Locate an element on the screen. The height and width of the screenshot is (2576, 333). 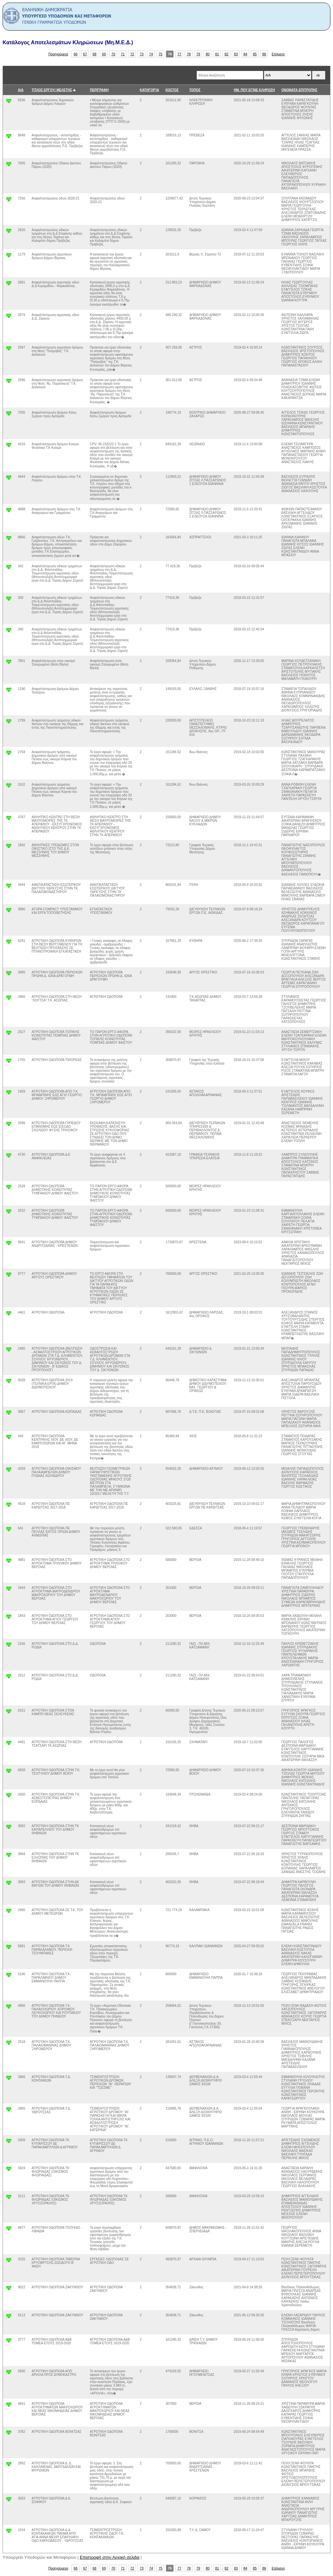
ΗΜ. ΠΟΥ ΕΓΙΝΕ ΚΛΗΡΩΣΗ is located at coordinates (254, 90).